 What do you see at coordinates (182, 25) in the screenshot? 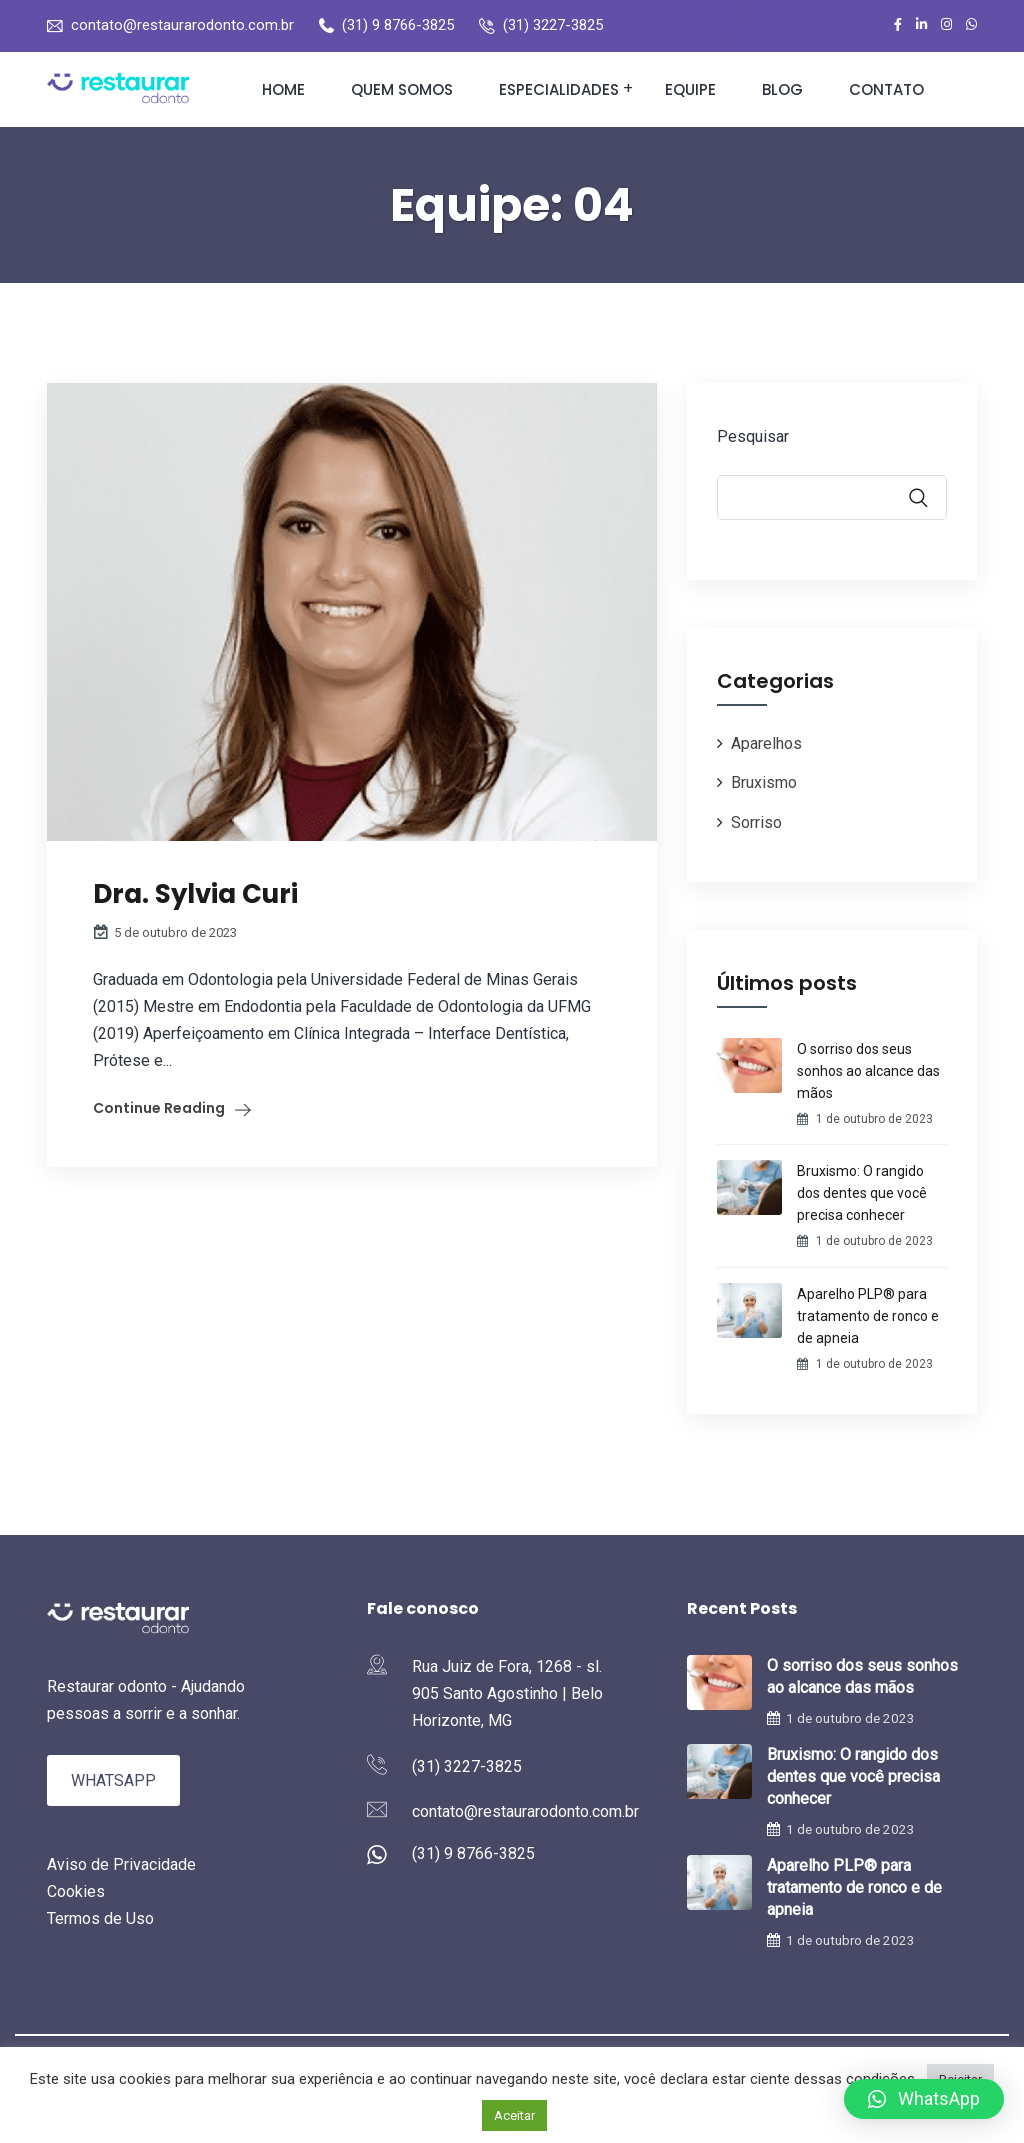
I see `contato@restaurarodonto.com.br` at bounding box center [182, 25].